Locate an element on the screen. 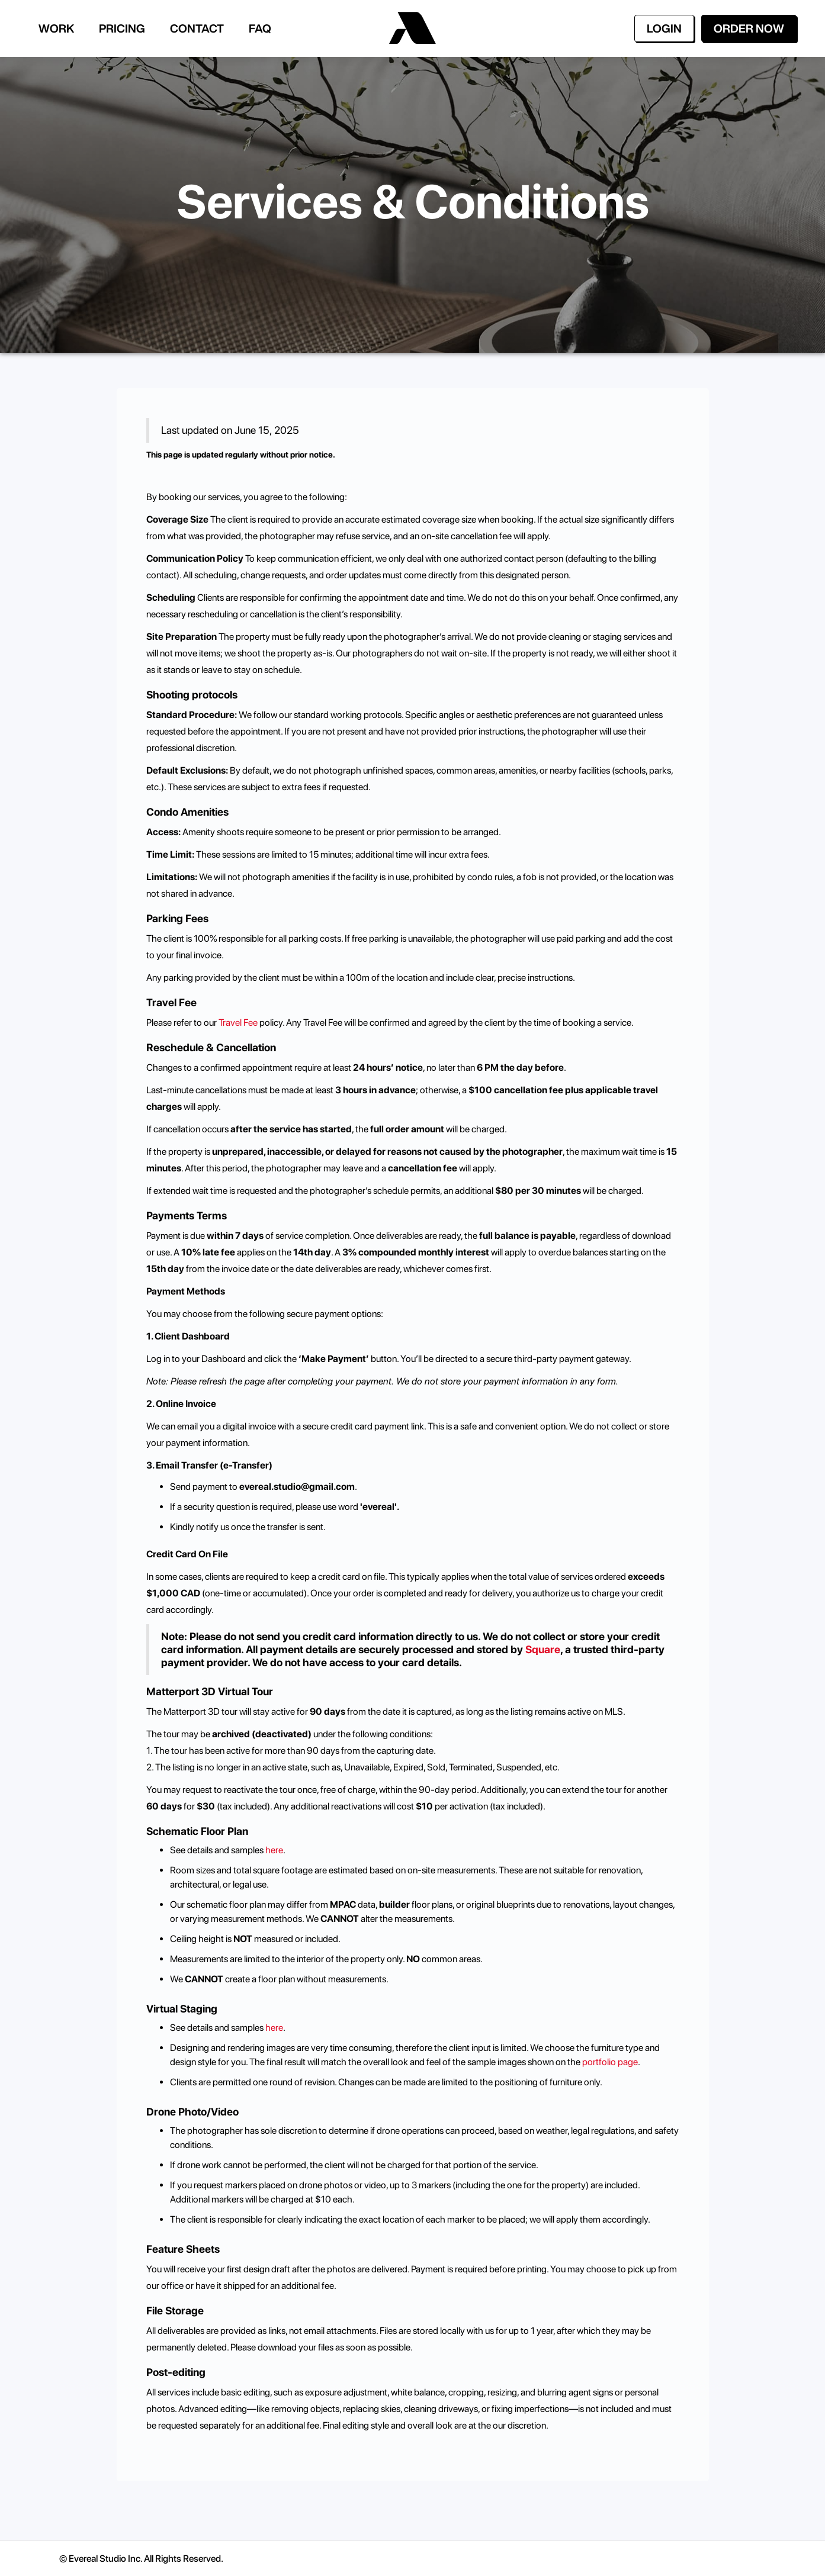  here is located at coordinates (274, 1850).